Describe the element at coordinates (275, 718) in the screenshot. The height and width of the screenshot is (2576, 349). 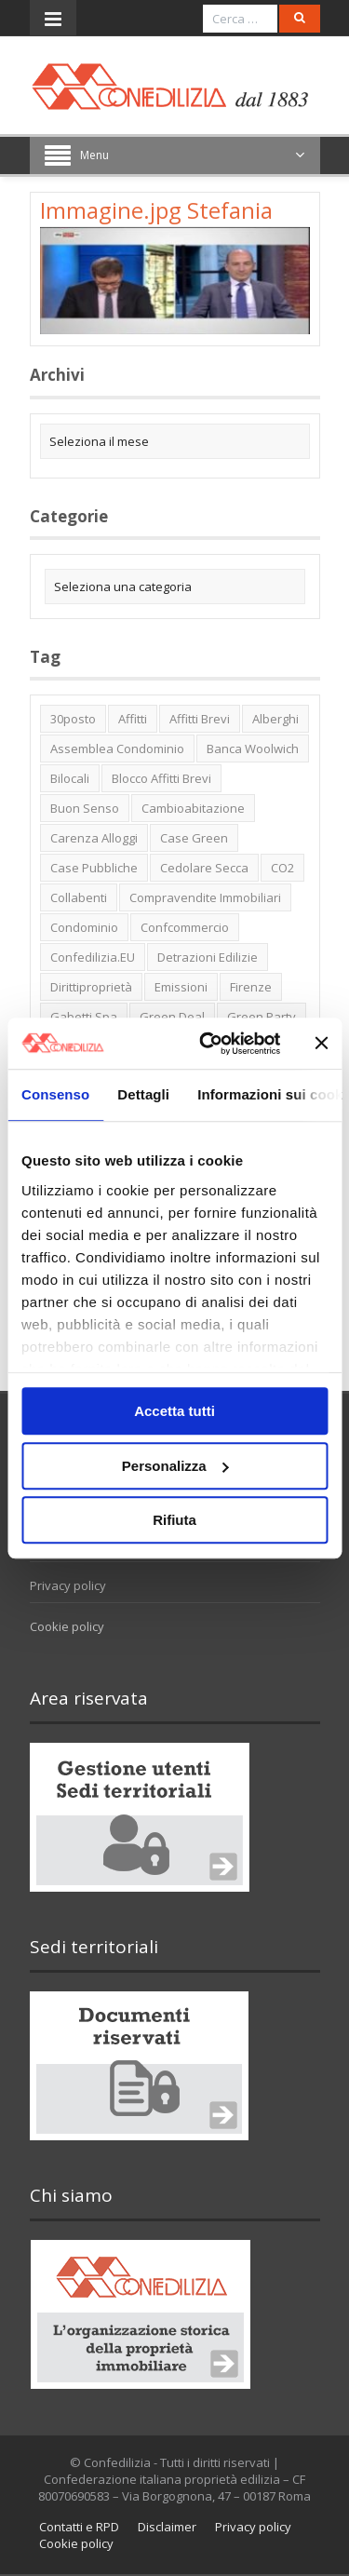
I see `alberghi [alberghi (2 elementi)]` at that location.